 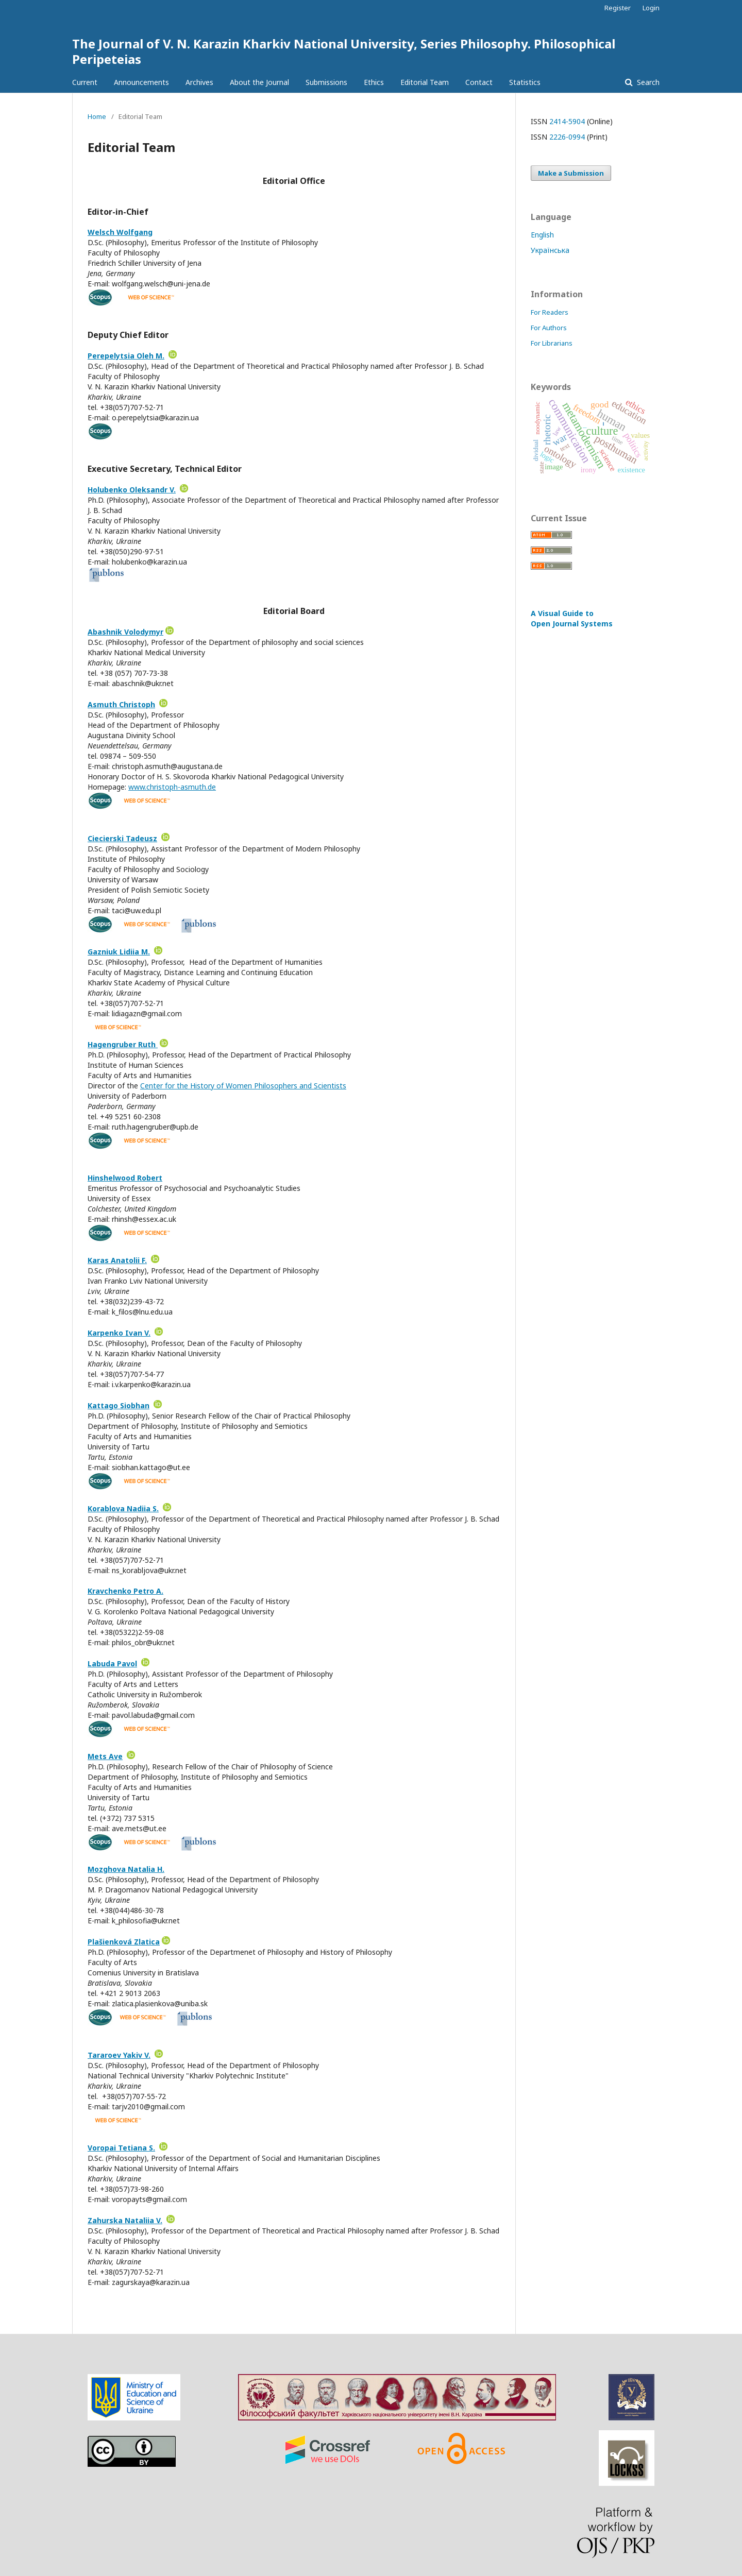 I want to click on Announcements, so click(x=141, y=82).